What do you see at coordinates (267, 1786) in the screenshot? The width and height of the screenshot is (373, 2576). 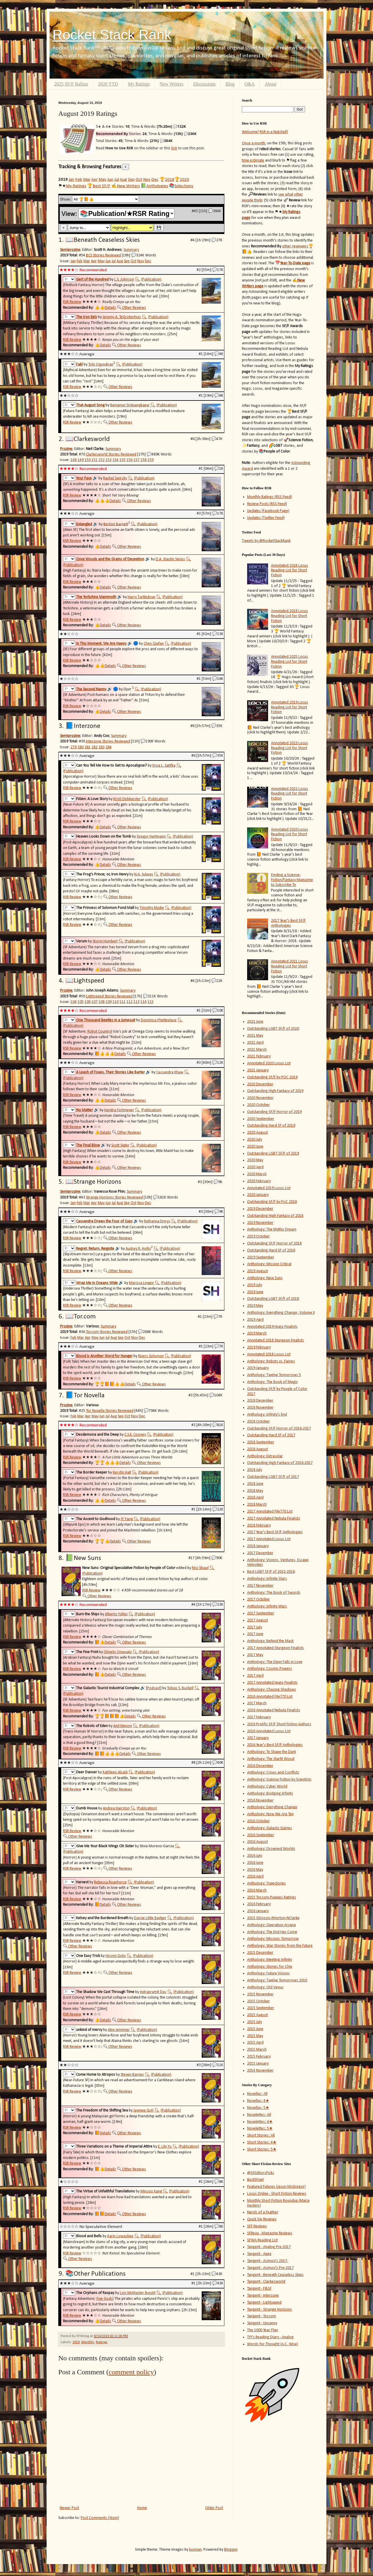 I see `Anthology: Cyber World` at bounding box center [267, 1786].